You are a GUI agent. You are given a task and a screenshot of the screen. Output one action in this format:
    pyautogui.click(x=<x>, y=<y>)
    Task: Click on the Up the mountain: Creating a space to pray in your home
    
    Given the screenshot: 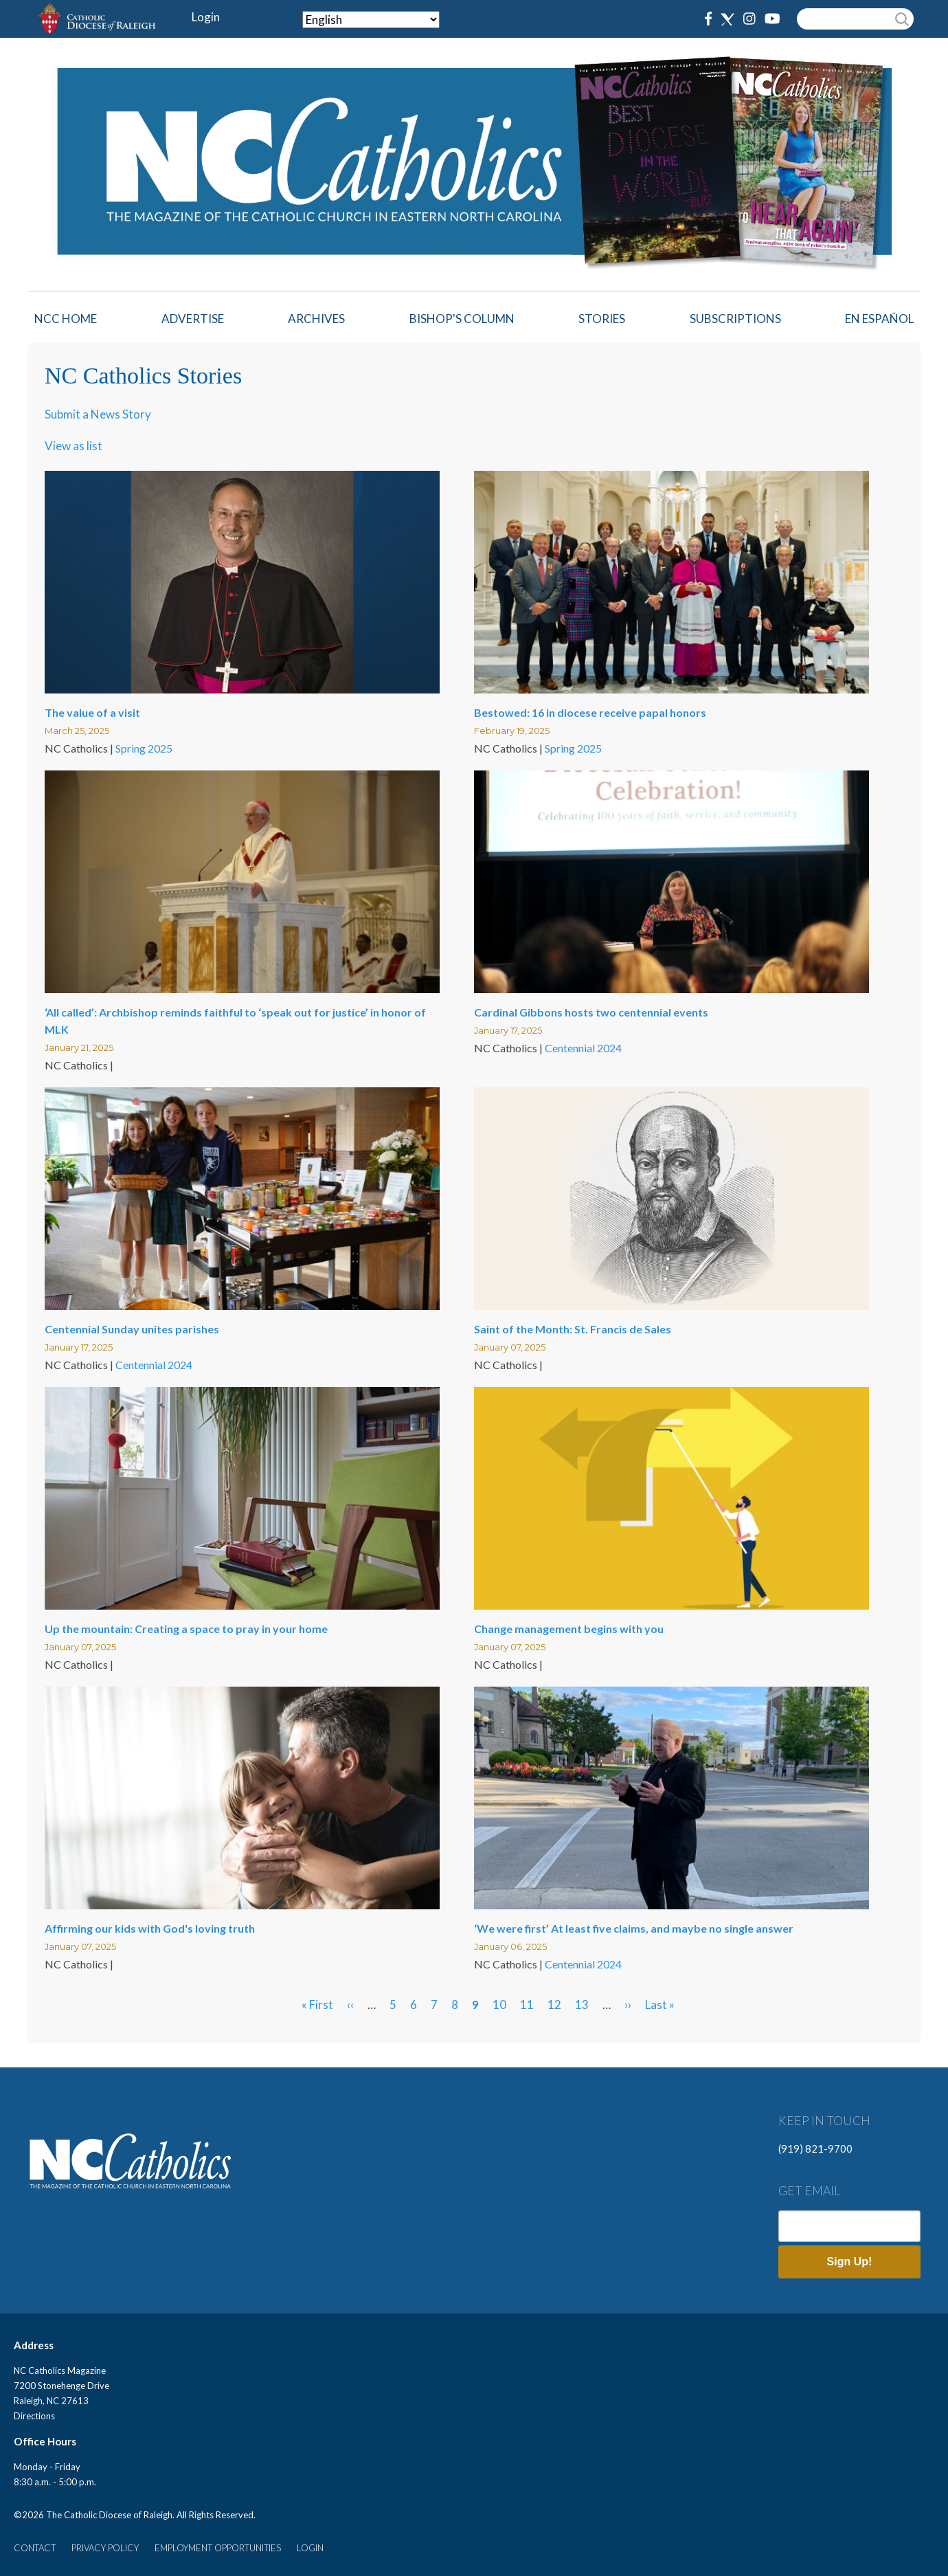 What is the action you would take?
    pyautogui.click(x=186, y=1628)
    